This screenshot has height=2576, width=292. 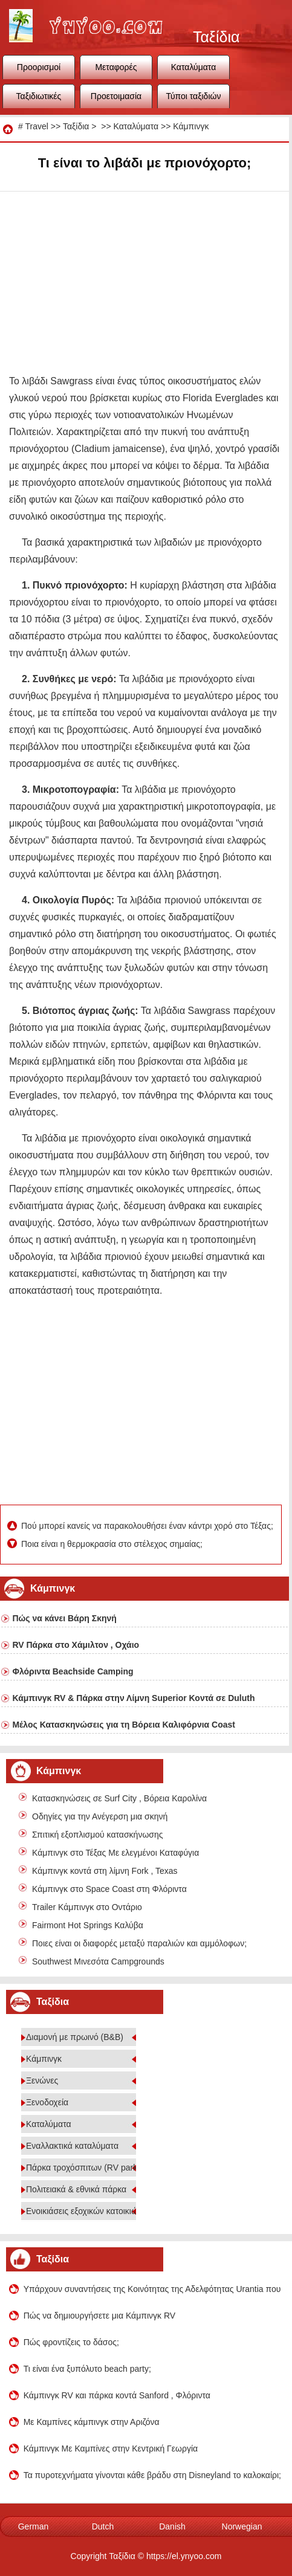 What do you see at coordinates (193, 96) in the screenshot?
I see `Τύποι ταξιδιών` at bounding box center [193, 96].